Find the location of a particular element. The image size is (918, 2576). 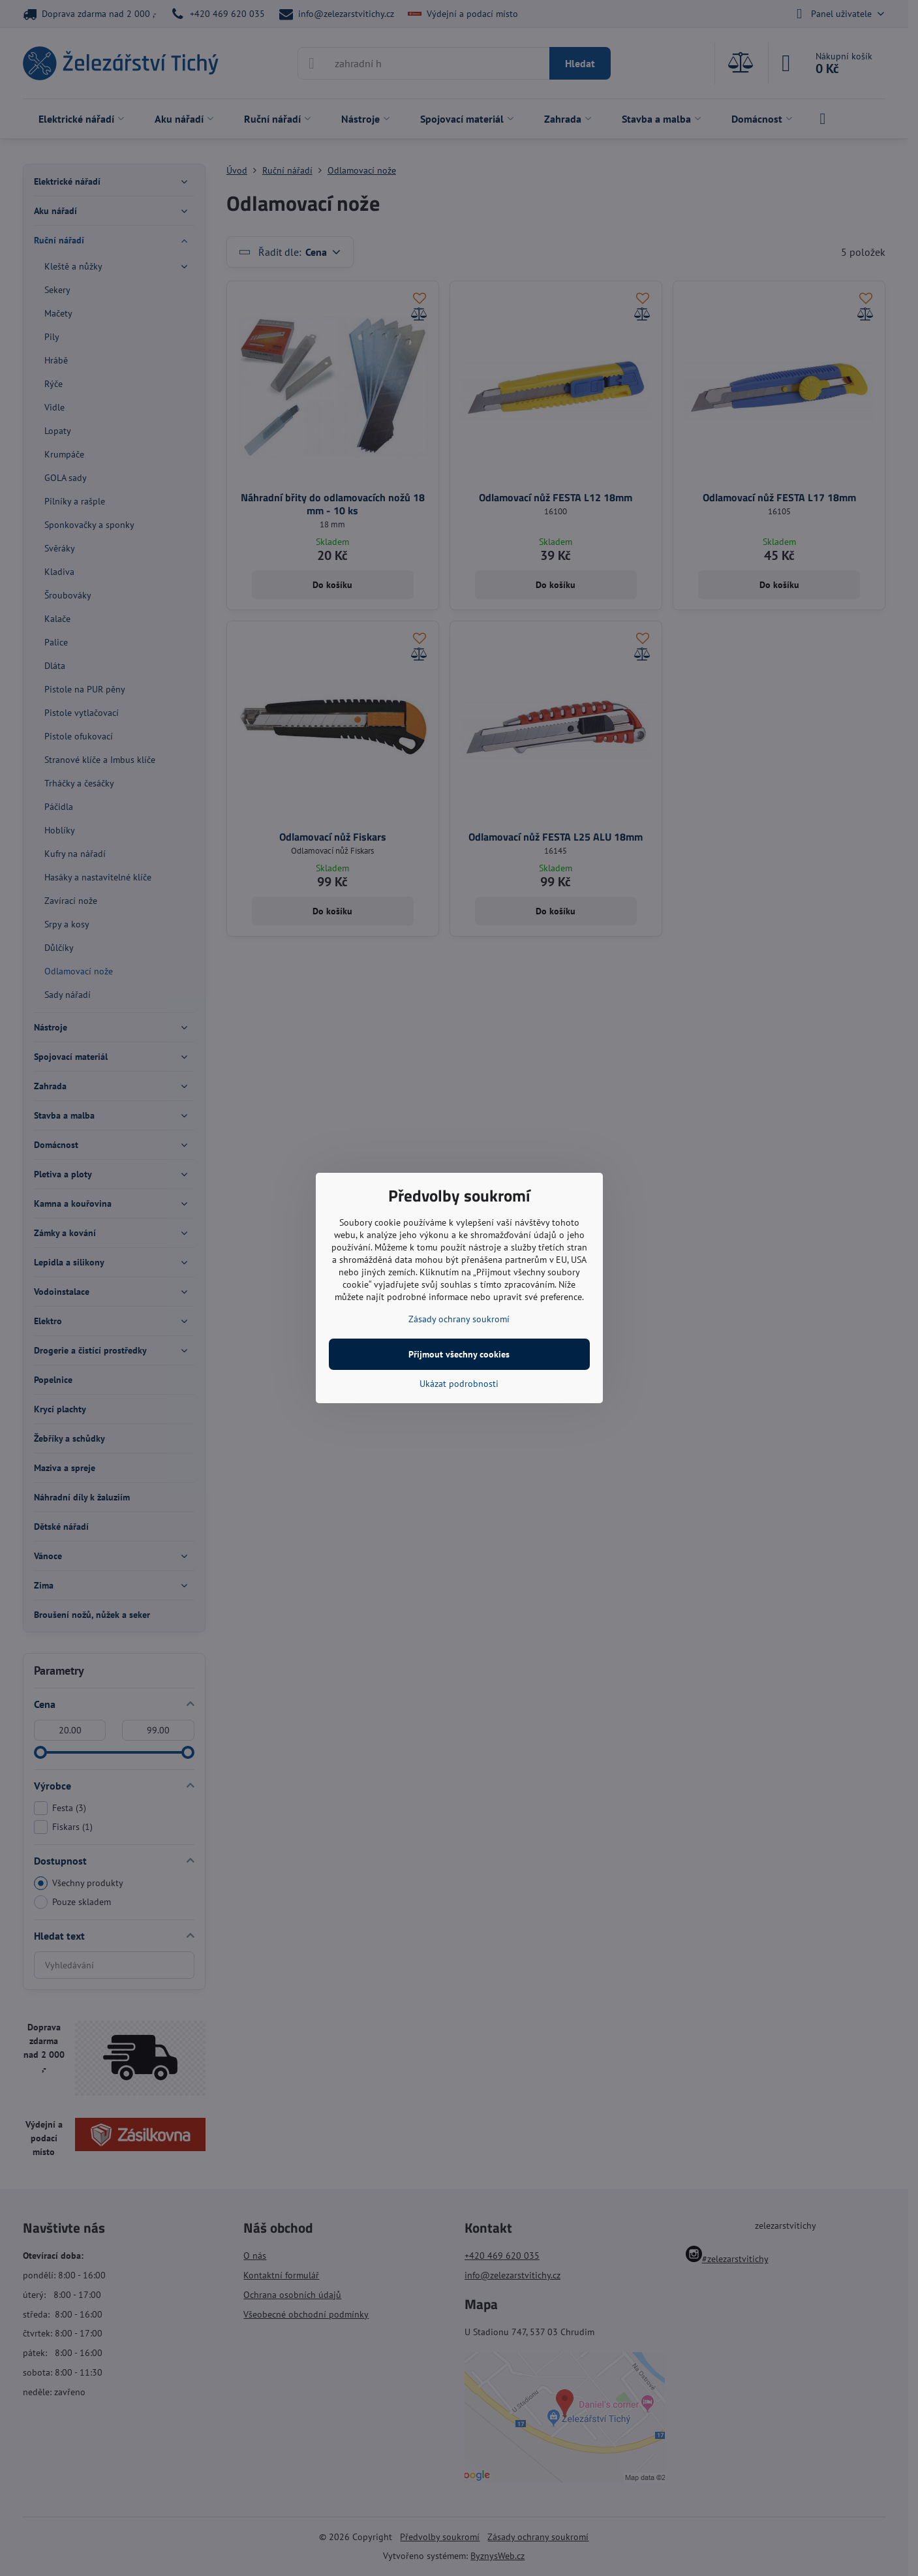

Zásady ochrany soukromí is located at coordinates (459, 1319).